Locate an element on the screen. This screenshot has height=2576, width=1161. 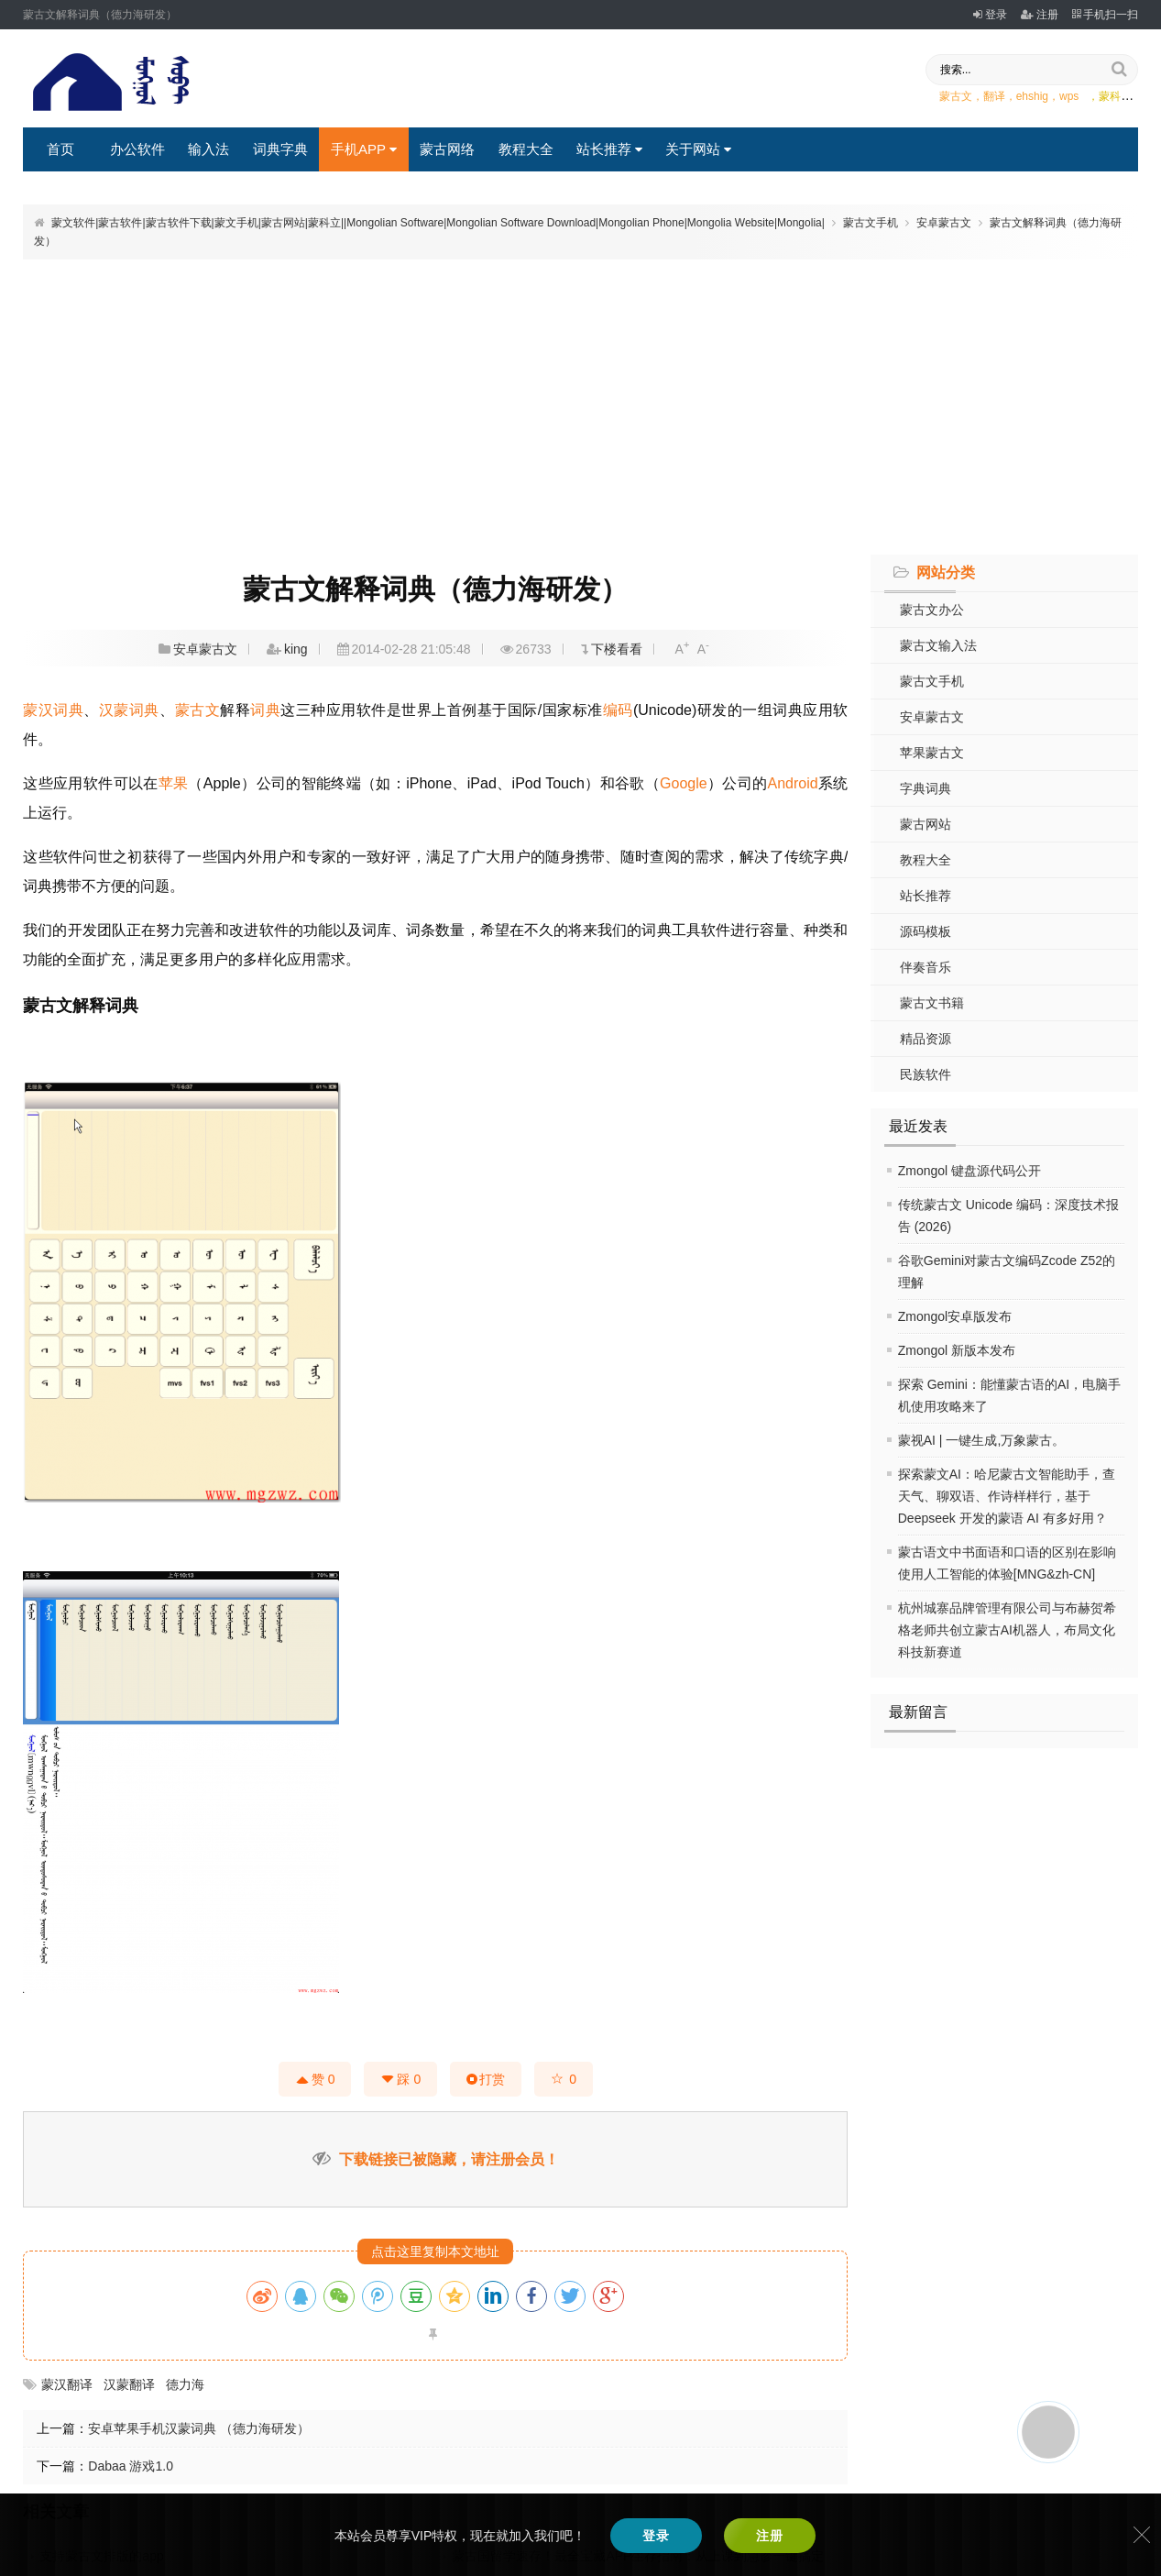
词典 is located at coordinates (265, 710).